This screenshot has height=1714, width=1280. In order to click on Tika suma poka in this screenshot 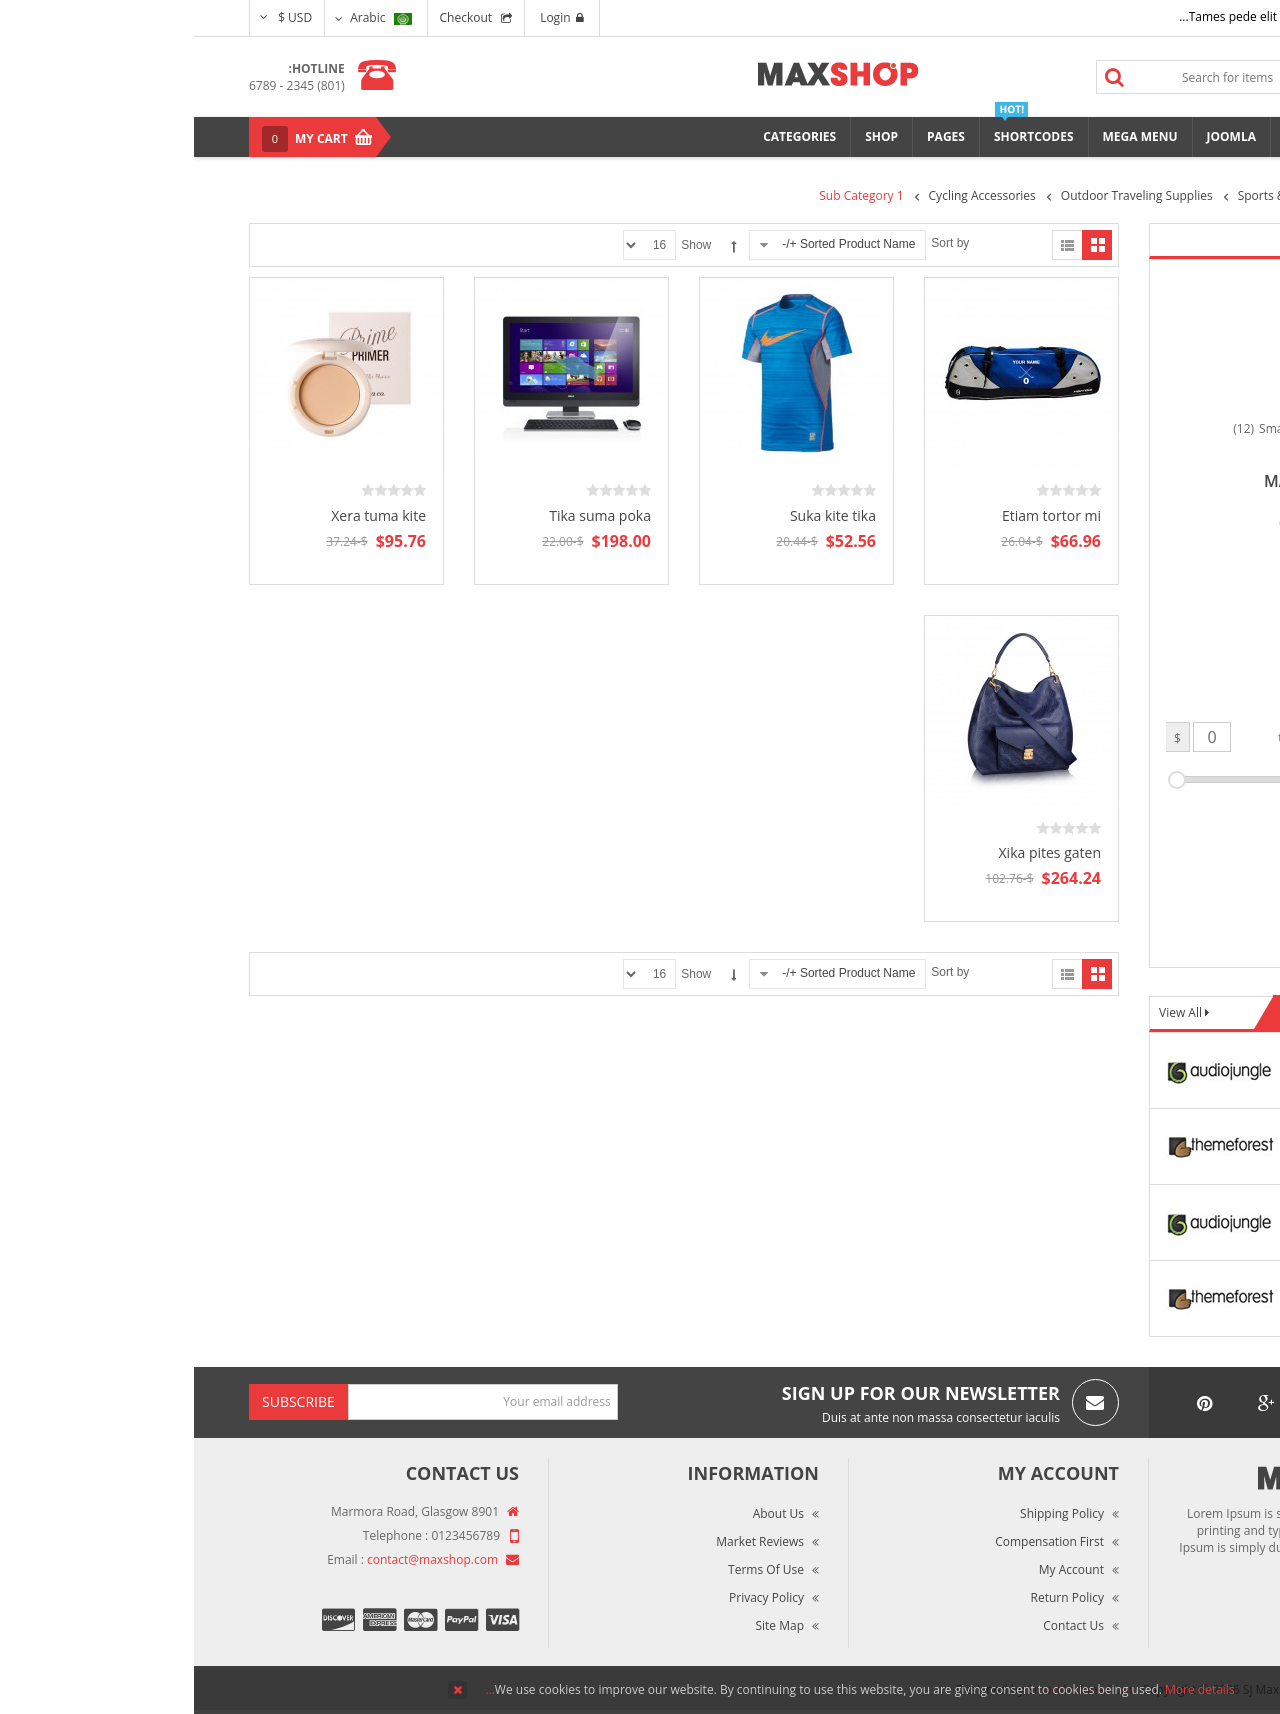, I will do `click(406, 515)`.